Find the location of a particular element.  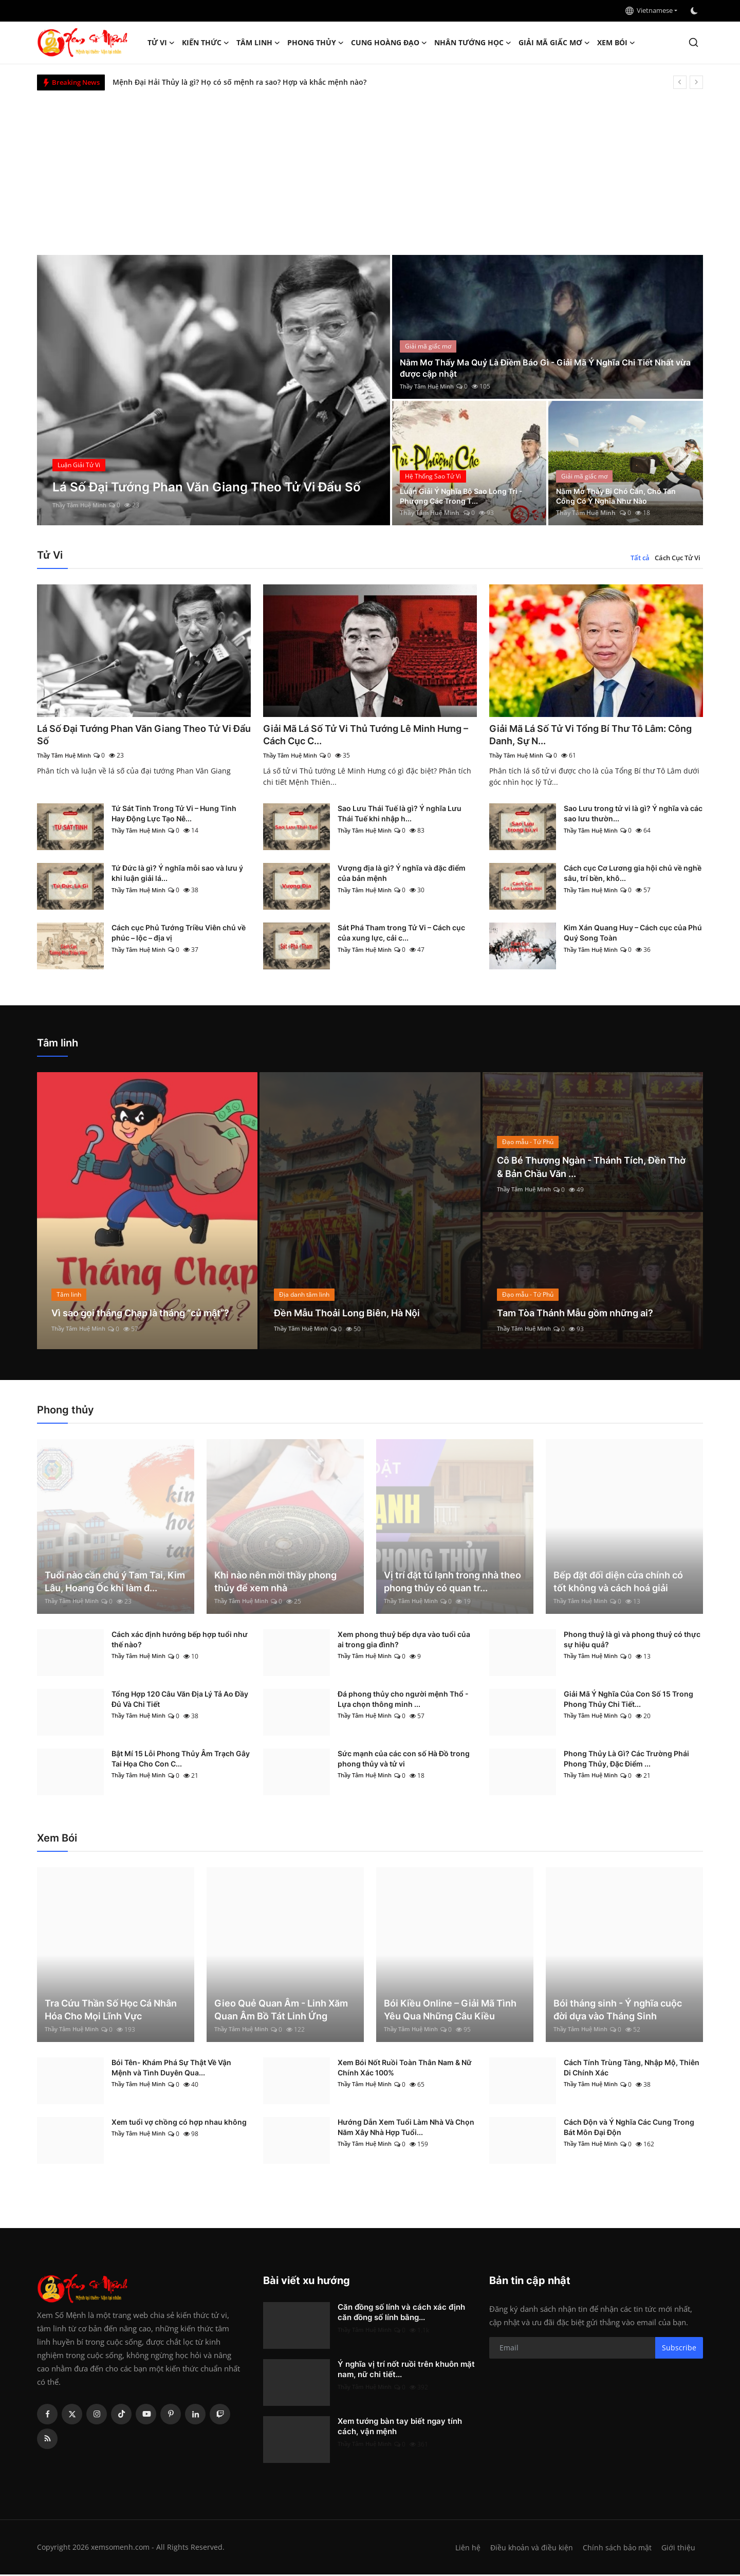

Cách cục Phủ Tướng Triều Viên chủ về phúc – lộc – địa vị is located at coordinates (179, 934).